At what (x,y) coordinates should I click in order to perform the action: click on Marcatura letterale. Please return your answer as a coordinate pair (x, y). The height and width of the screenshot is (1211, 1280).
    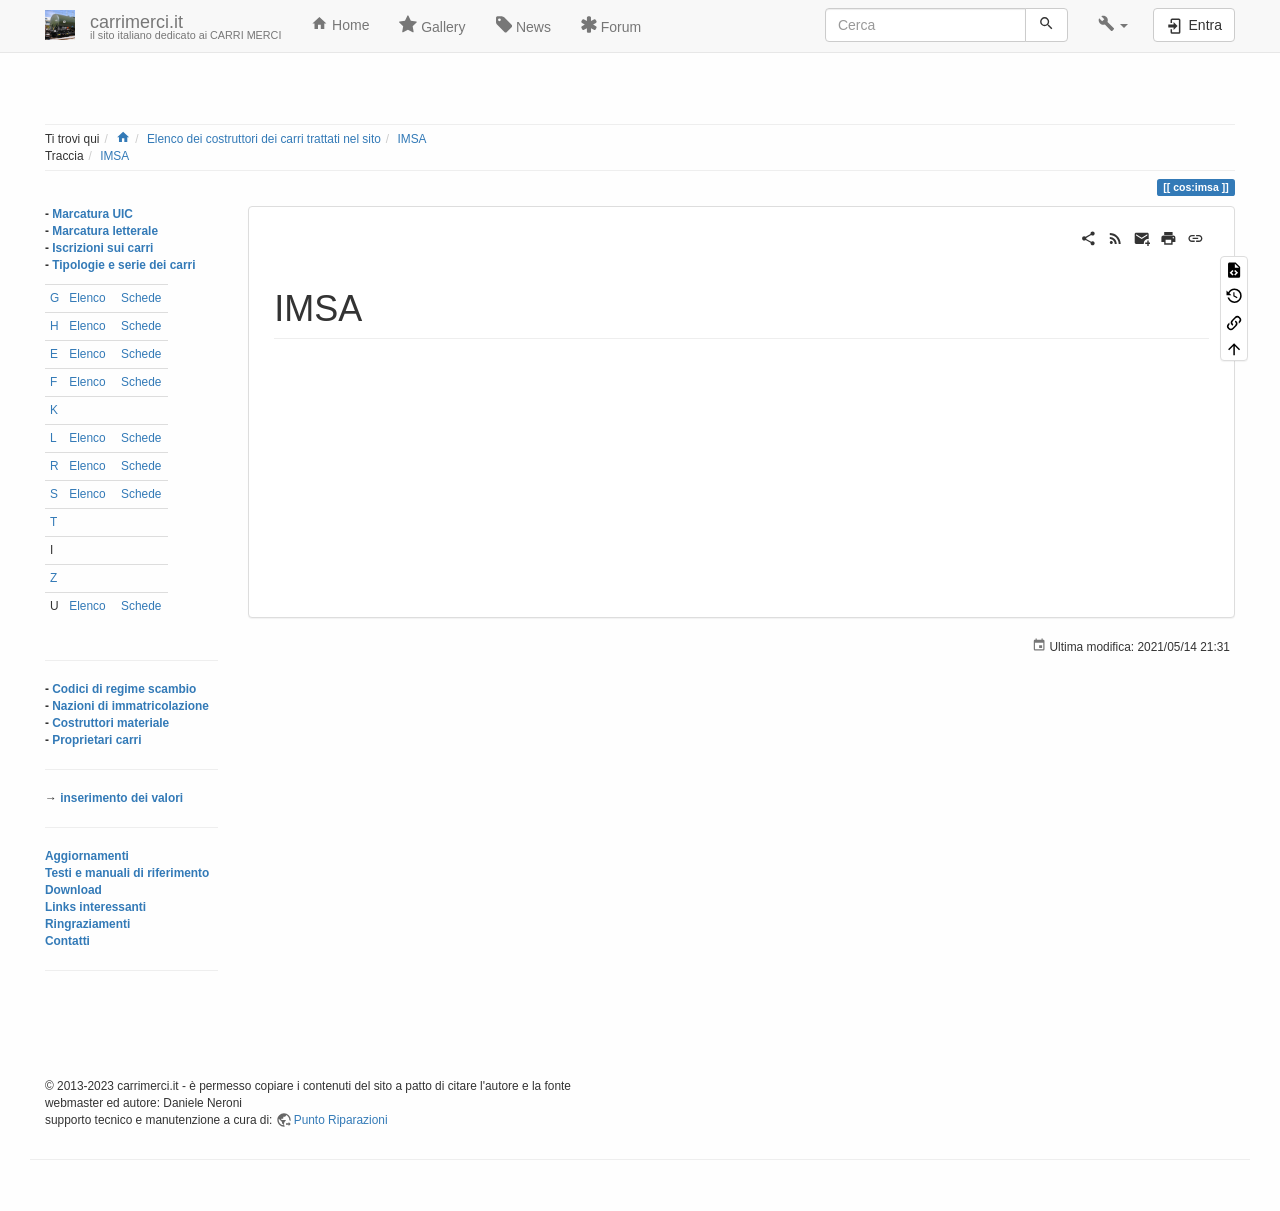
    Looking at the image, I should click on (105, 231).